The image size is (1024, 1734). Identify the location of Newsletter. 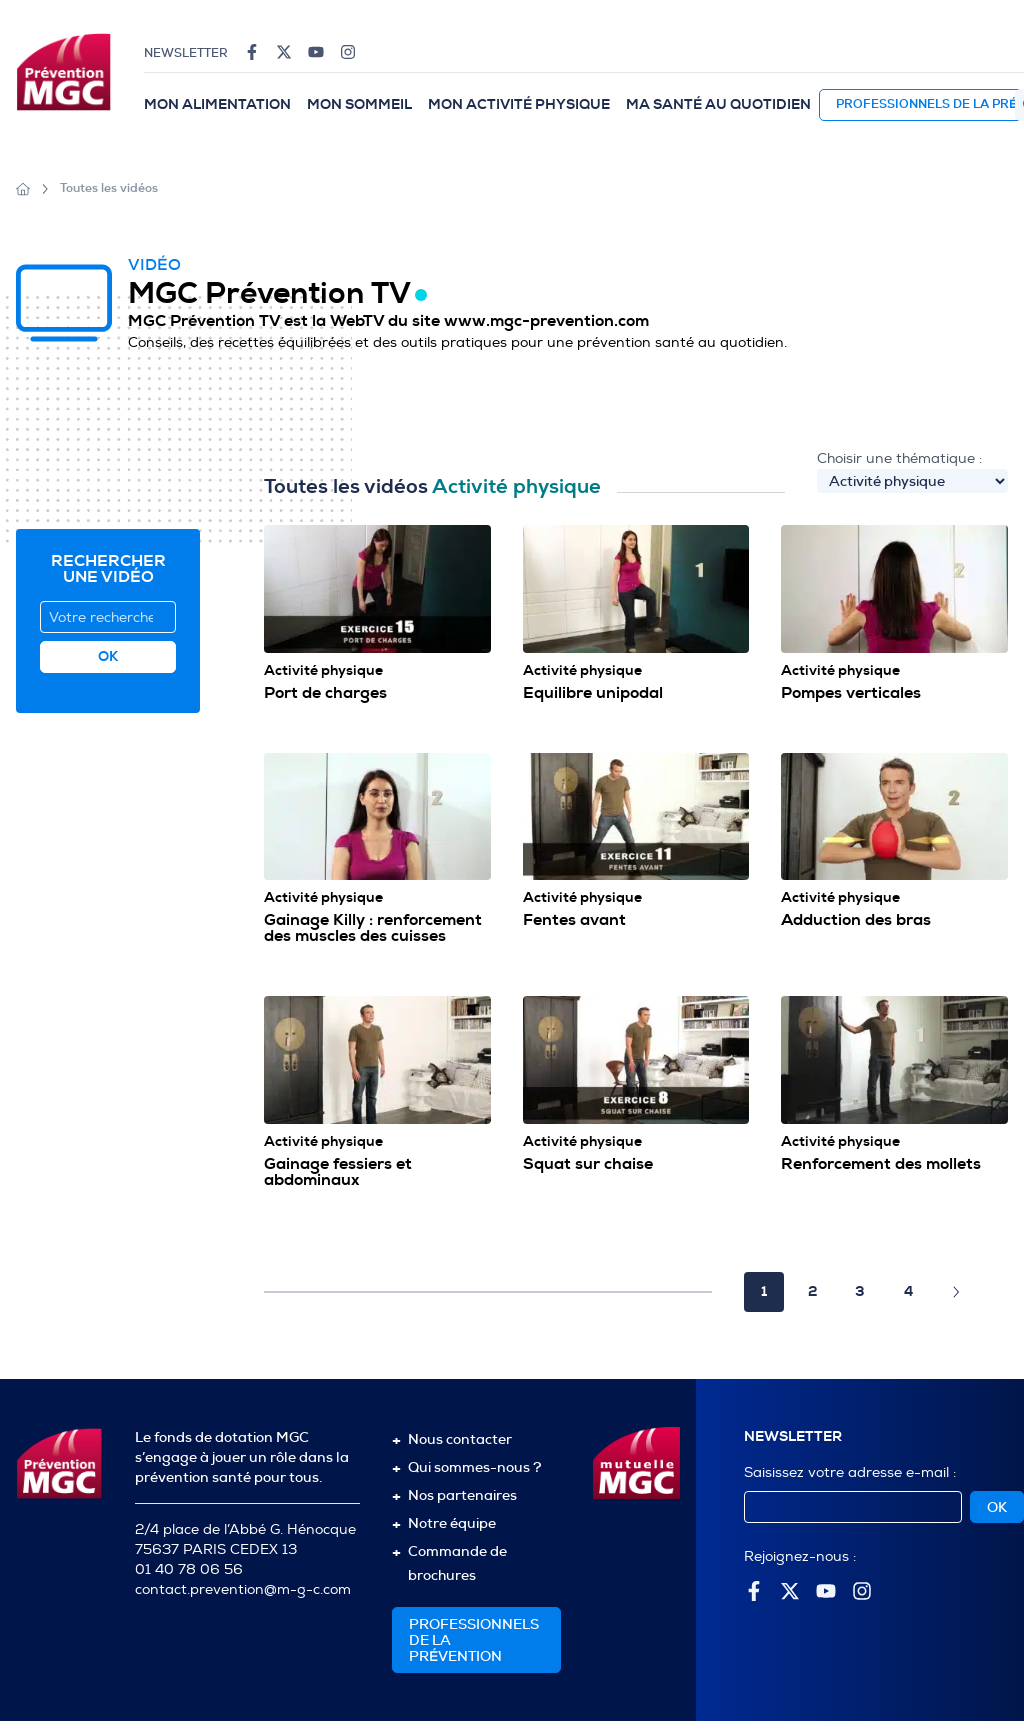
(186, 53).